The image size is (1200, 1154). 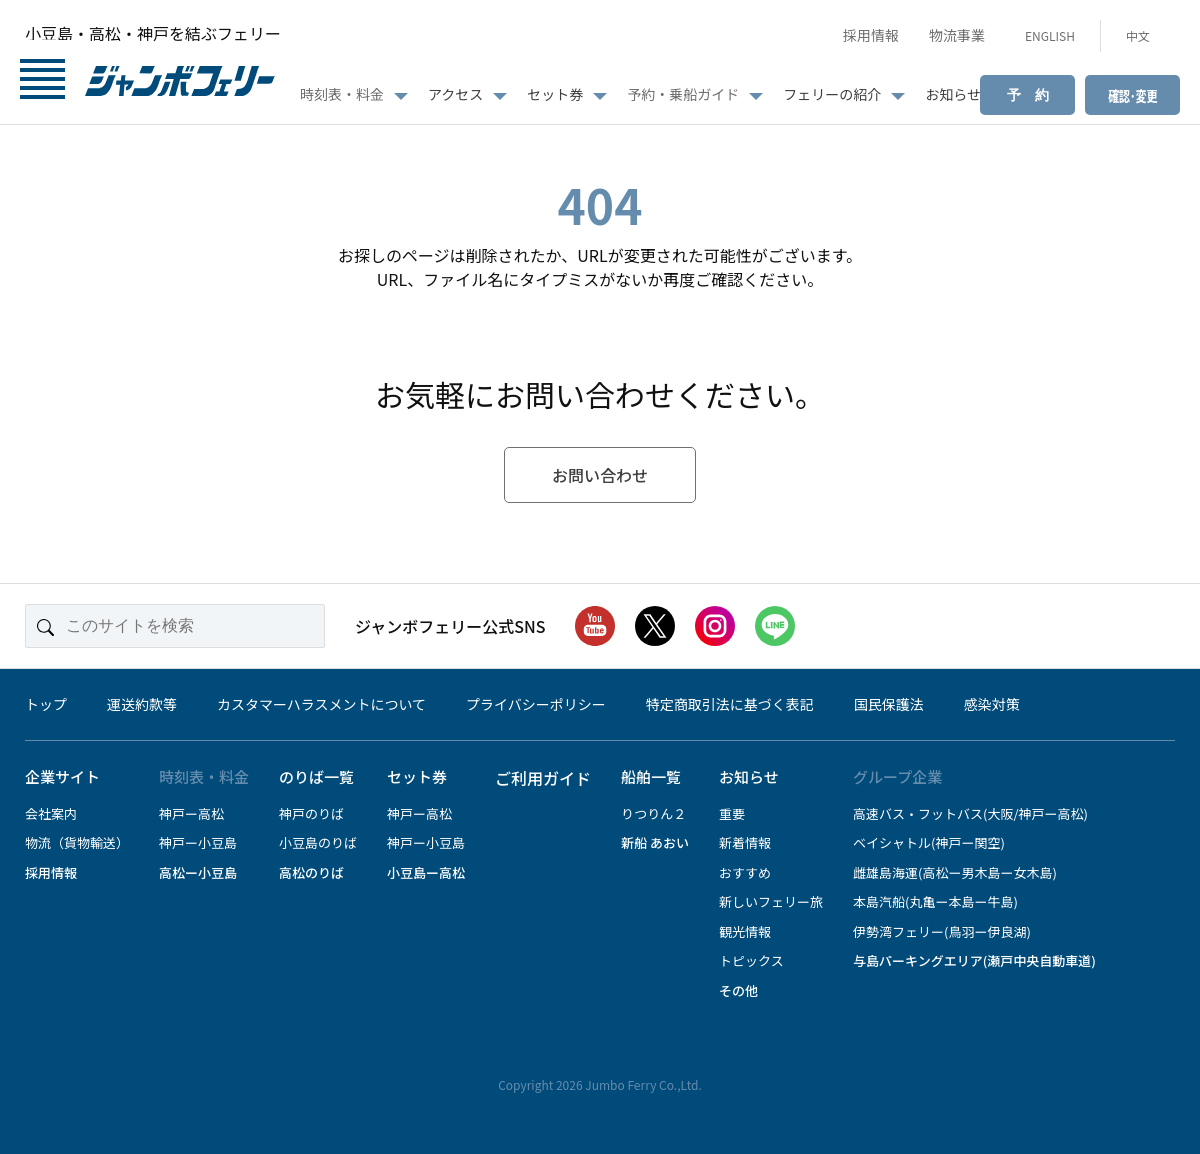 What do you see at coordinates (955, 872) in the screenshot?
I see `雌雄島海運(高松ー男木島ー女木島)` at bounding box center [955, 872].